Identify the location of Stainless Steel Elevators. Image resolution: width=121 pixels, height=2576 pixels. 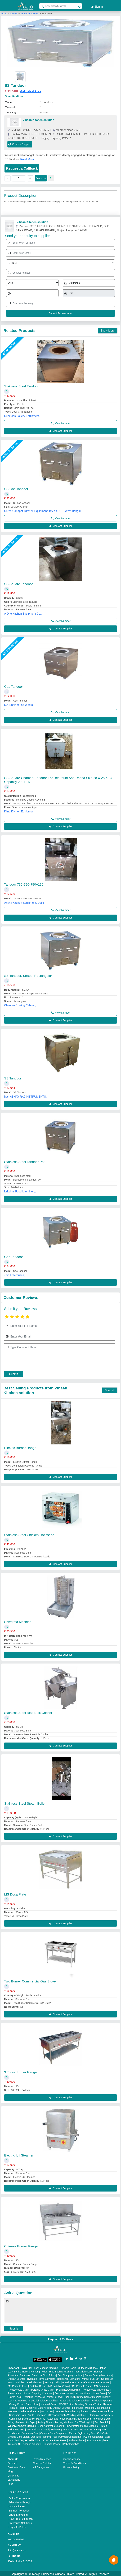
(29, 2381).